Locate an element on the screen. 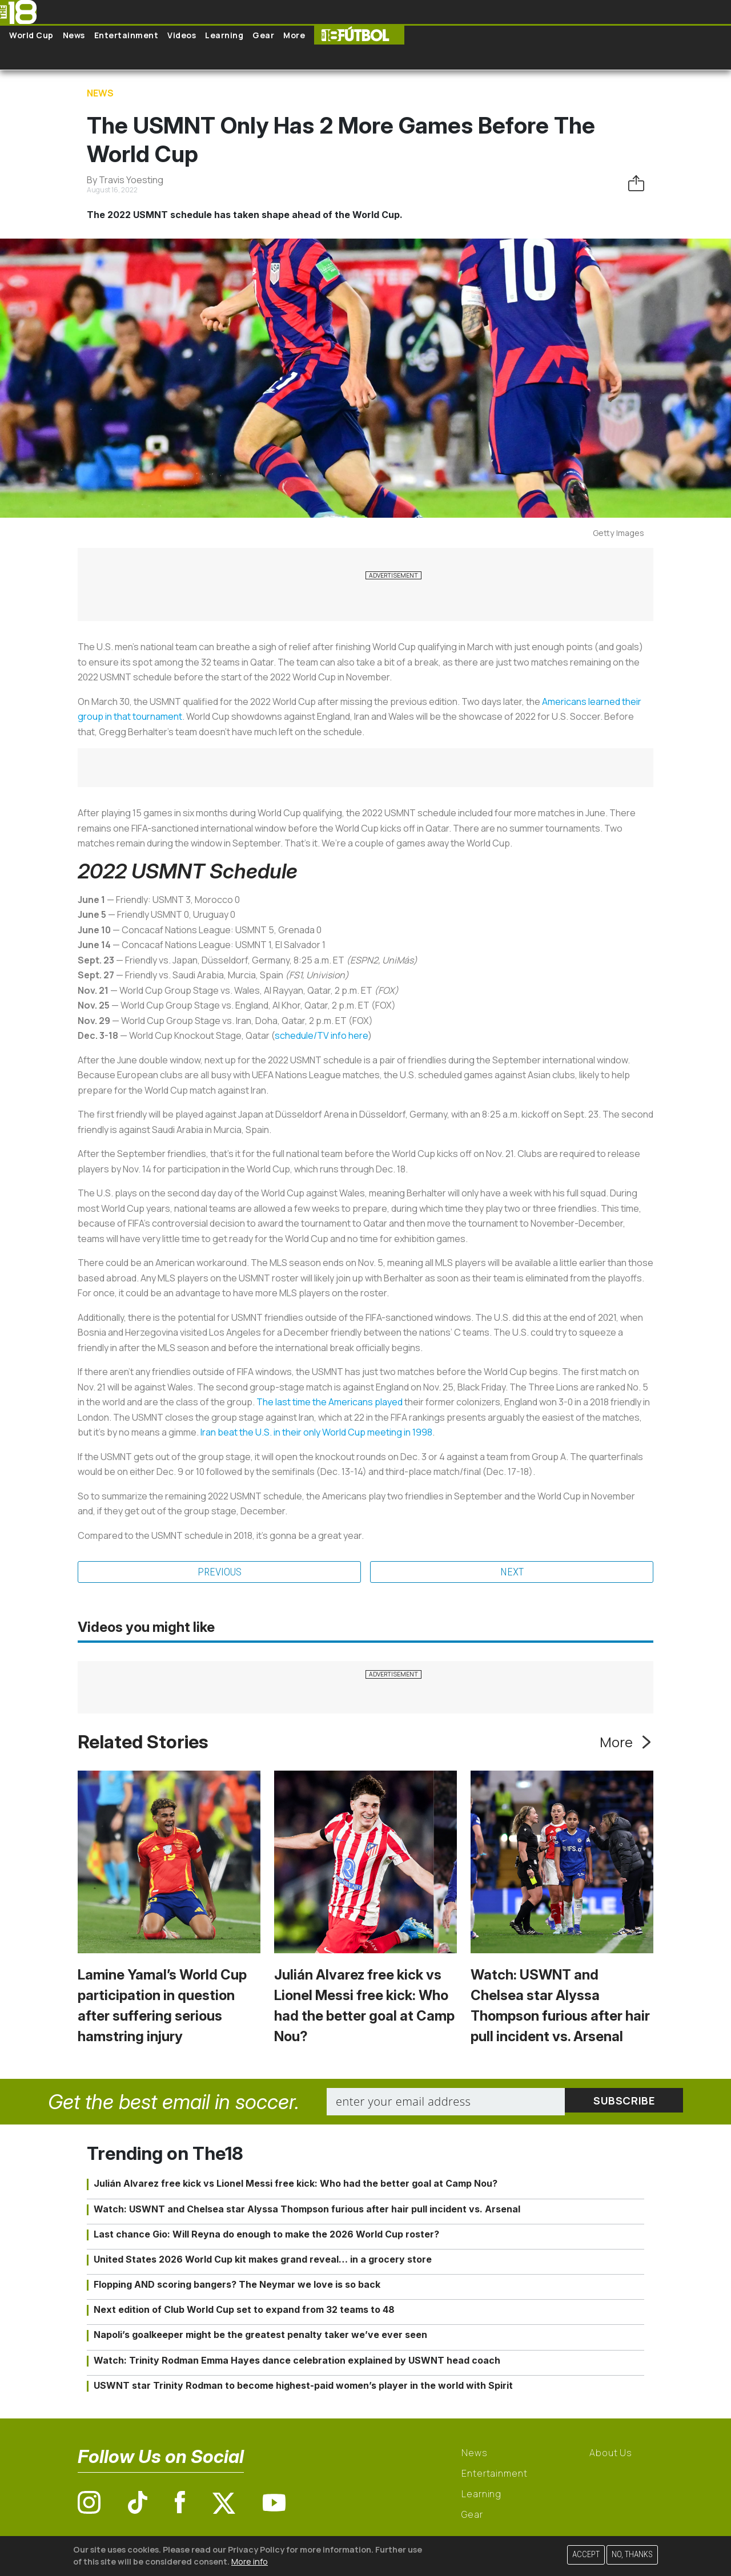  Next edition of Club World Cup set to expand from 32 teams to 48 is located at coordinates (244, 2310).